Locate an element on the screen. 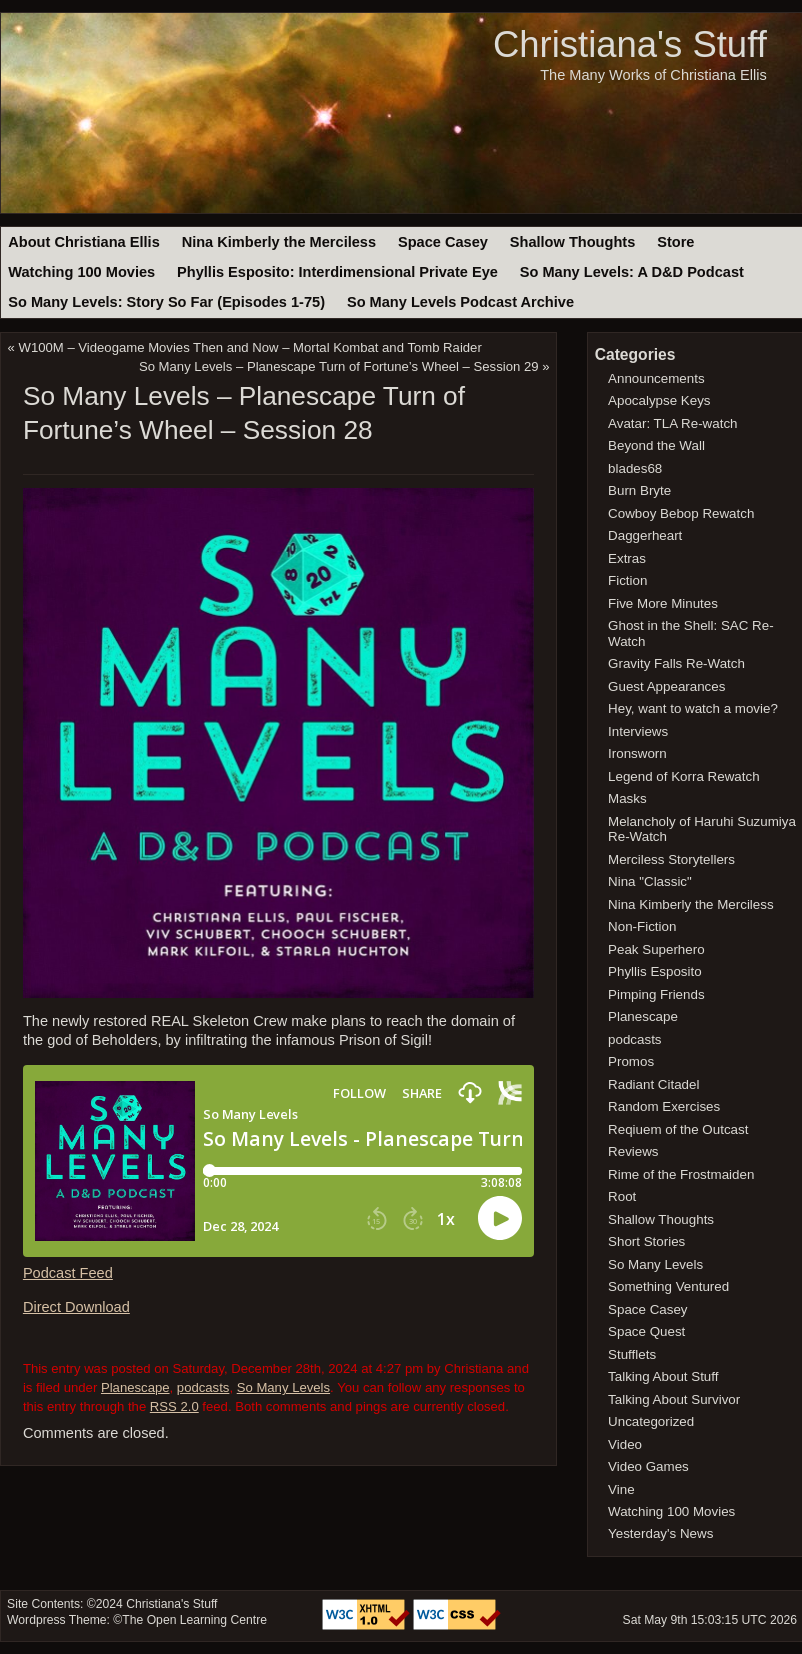 This screenshot has width=802, height=1654. Beyond the Wall is located at coordinates (656, 445).